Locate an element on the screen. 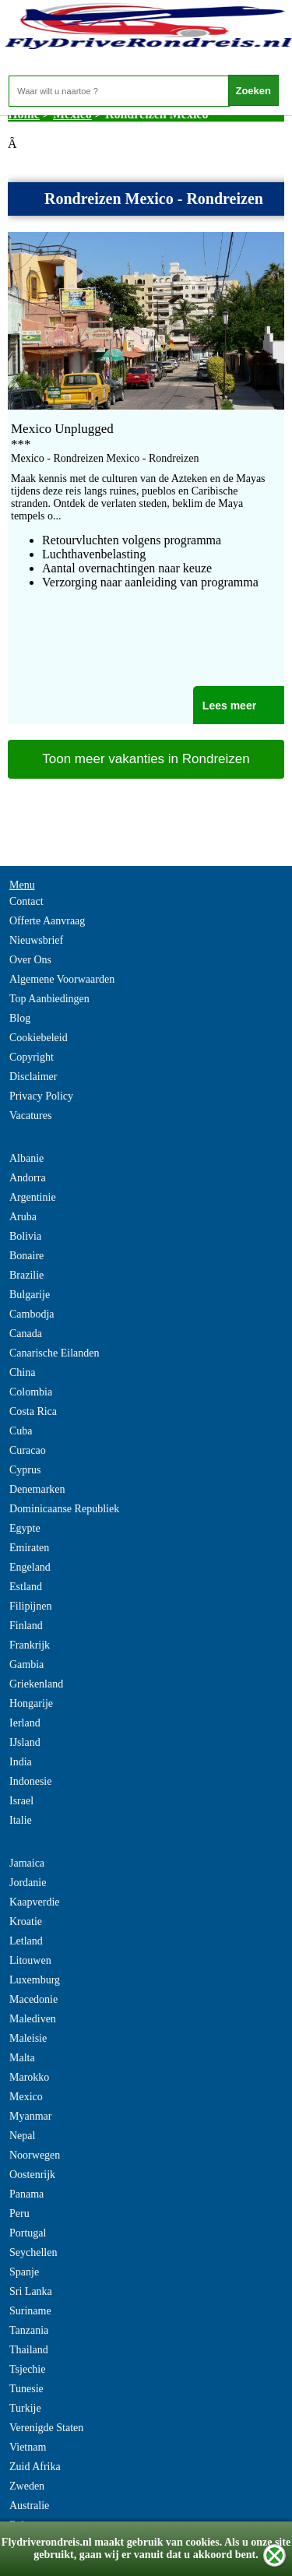 Image resolution: width=292 pixels, height=2576 pixels. Kaapverdie is located at coordinates (34, 1902).